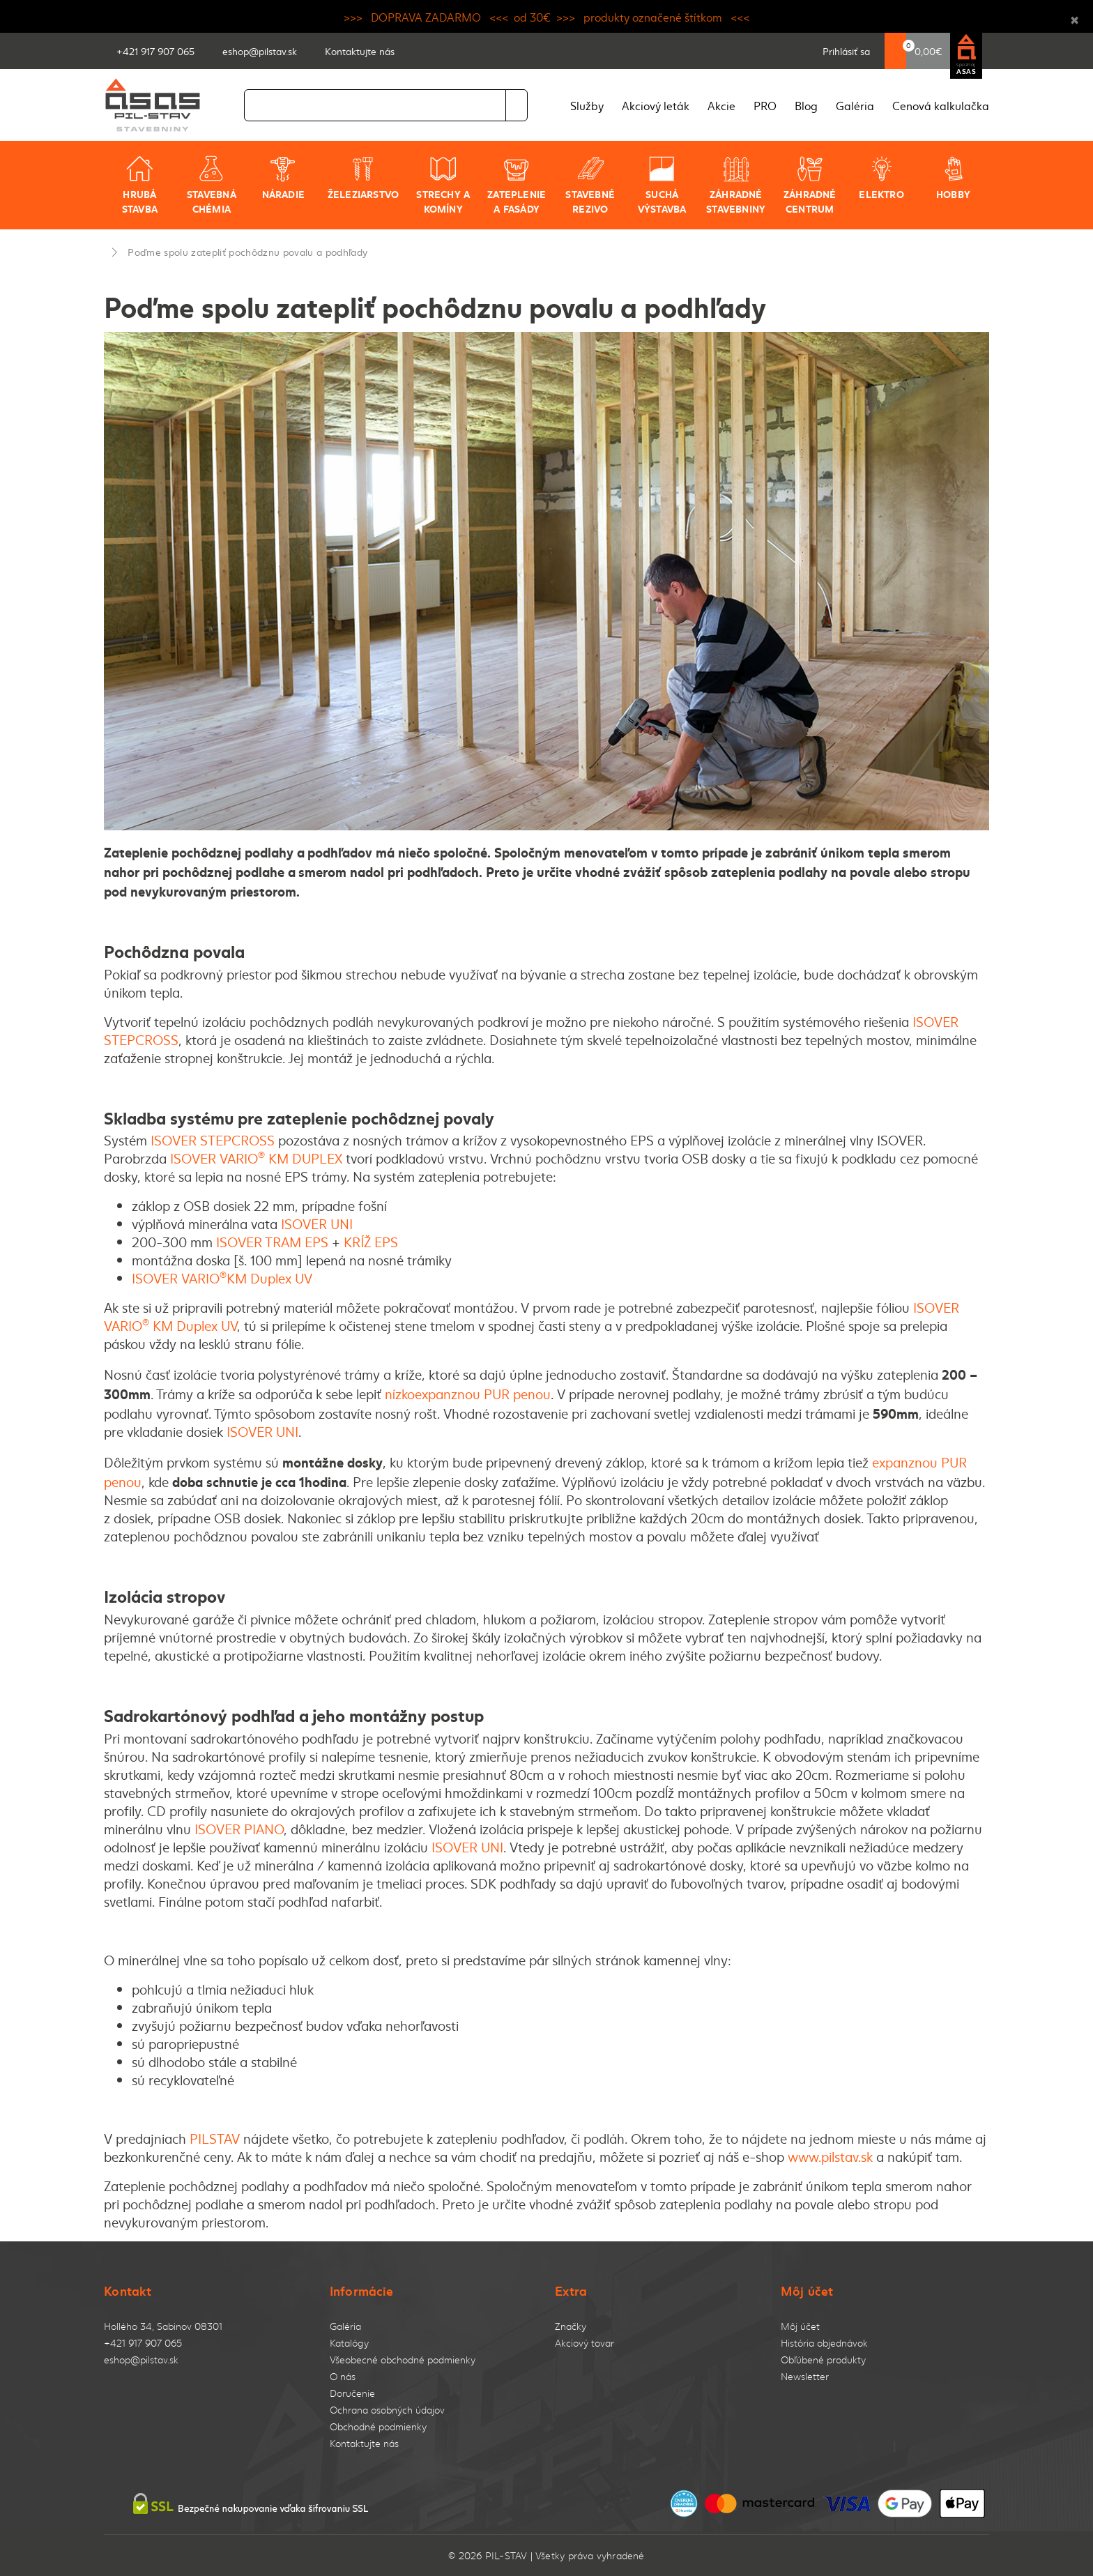 This screenshot has height=2576, width=1093. What do you see at coordinates (143, 2342) in the screenshot?
I see `+421 917 907 065` at bounding box center [143, 2342].